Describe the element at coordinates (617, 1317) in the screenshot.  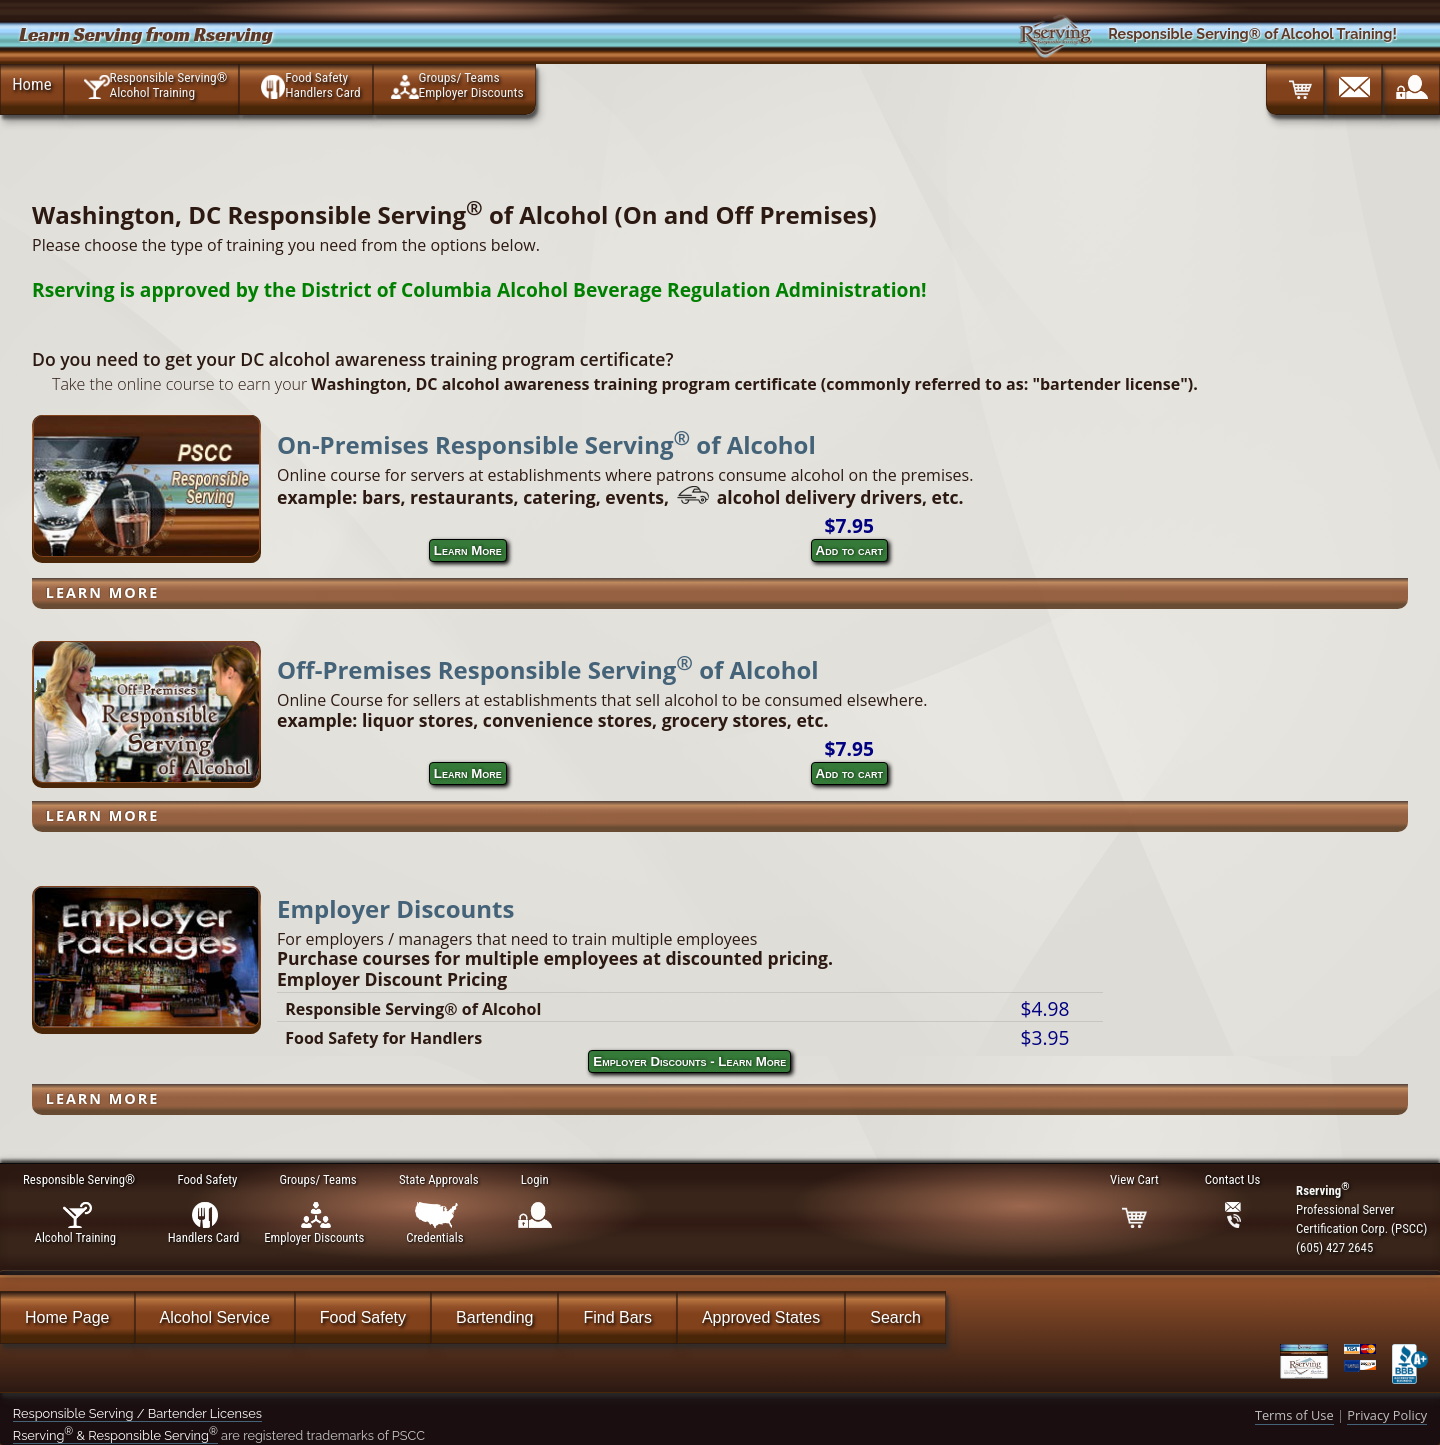
I see `Find Bars` at that location.